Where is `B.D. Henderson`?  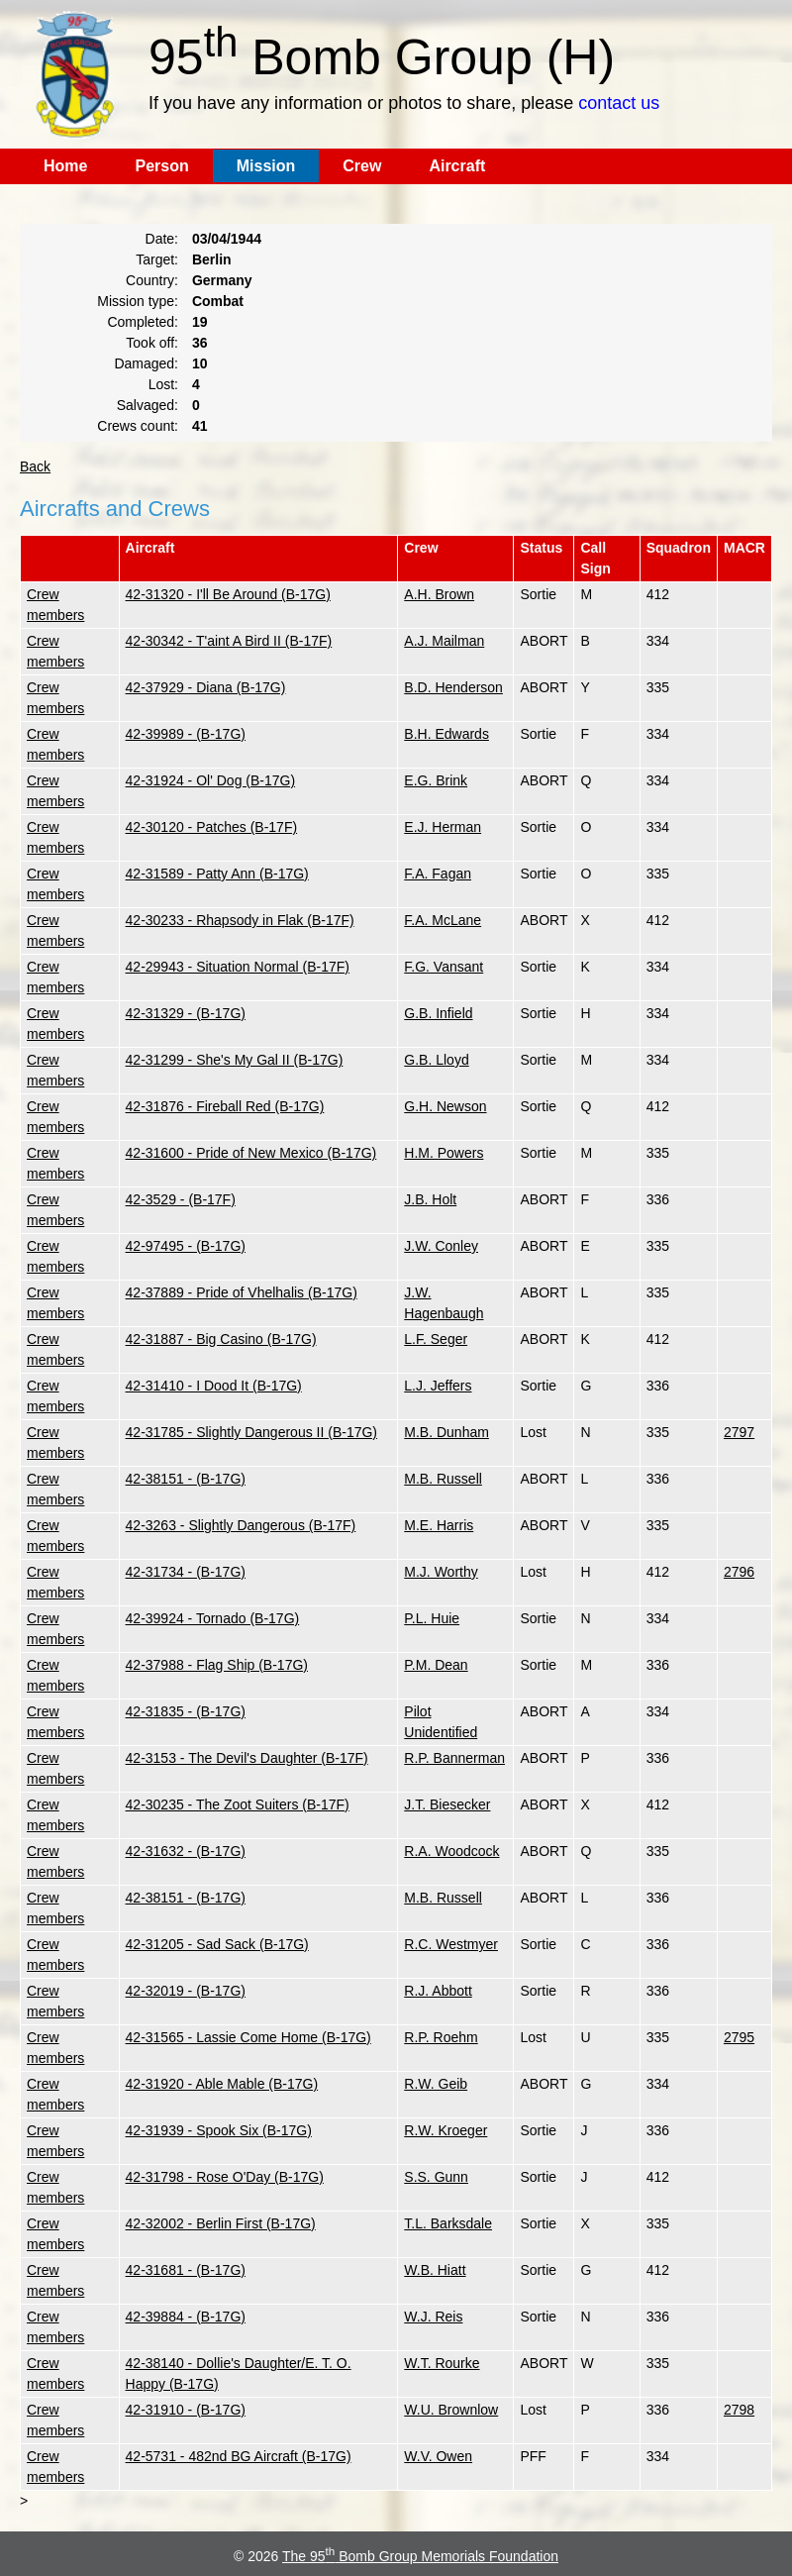
B.D. Henderson is located at coordinates (453, 687).